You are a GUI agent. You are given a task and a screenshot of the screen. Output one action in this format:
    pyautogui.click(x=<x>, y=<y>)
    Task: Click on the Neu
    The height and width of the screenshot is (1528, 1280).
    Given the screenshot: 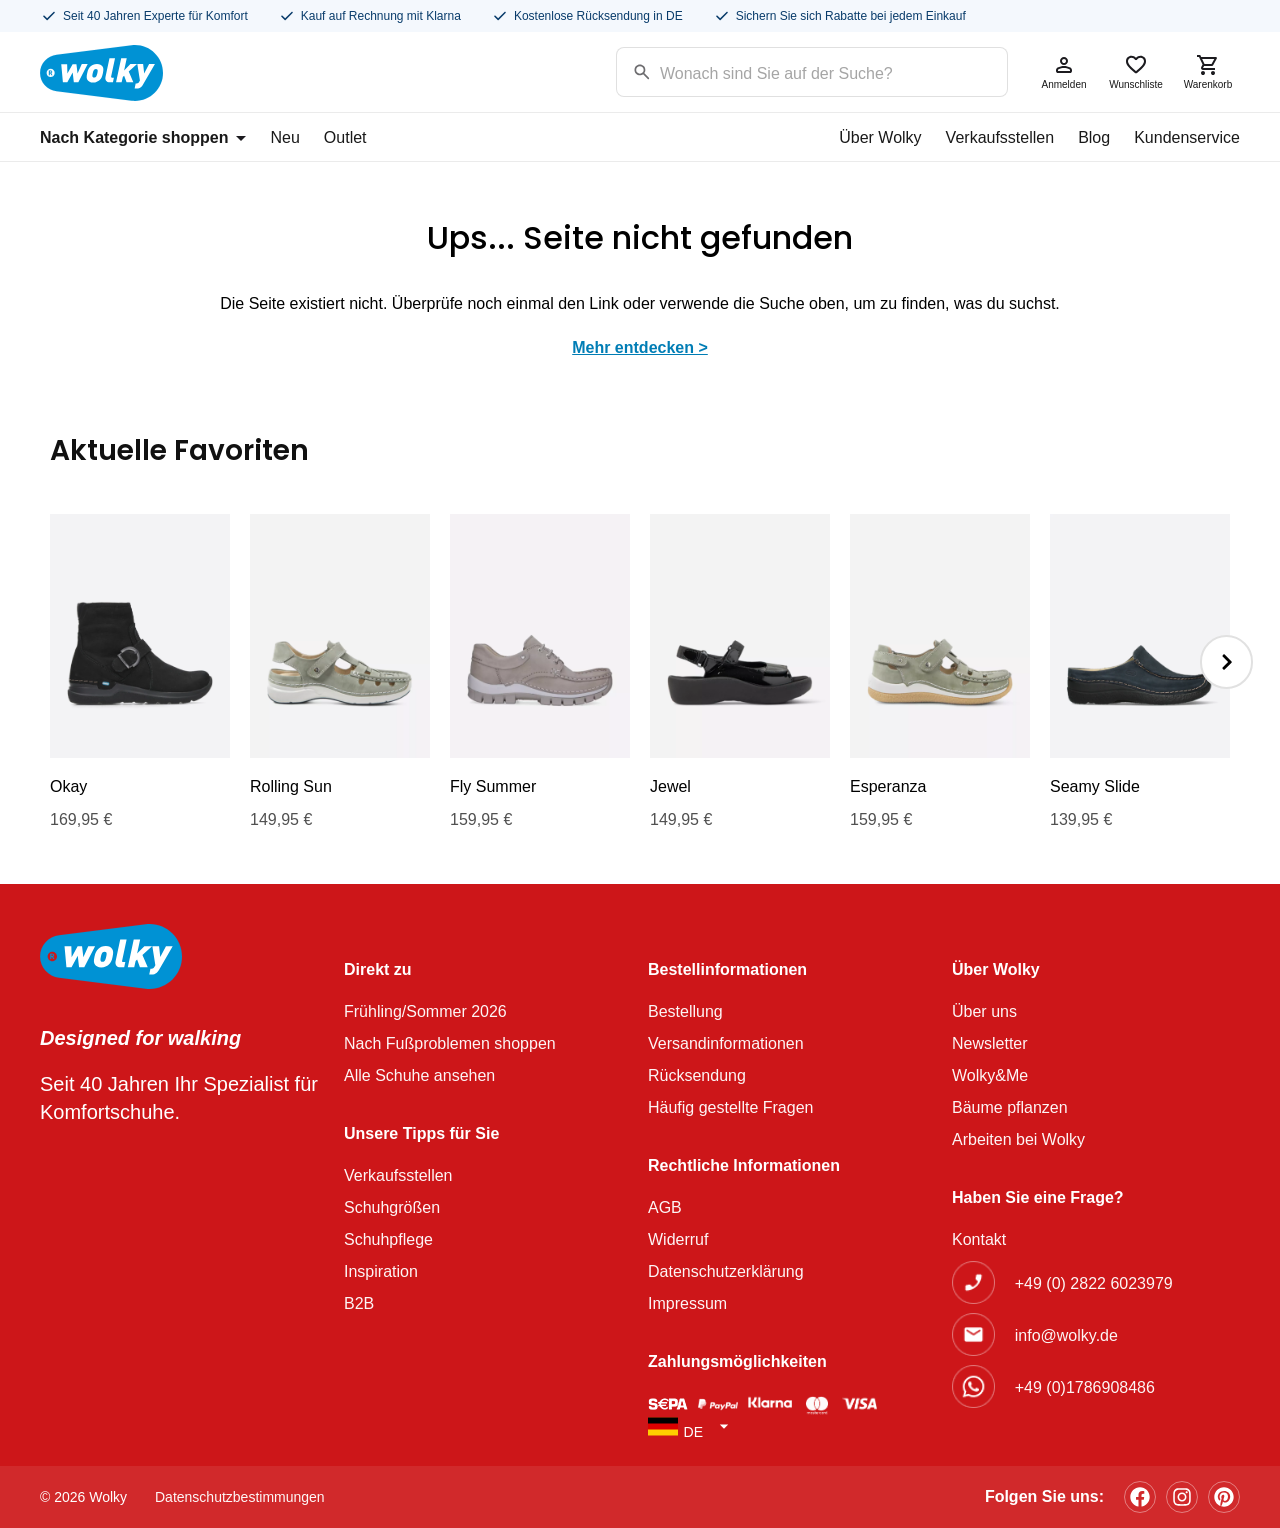 What is the action you would take?
    pyautogui.click(x=284, y=137)
    